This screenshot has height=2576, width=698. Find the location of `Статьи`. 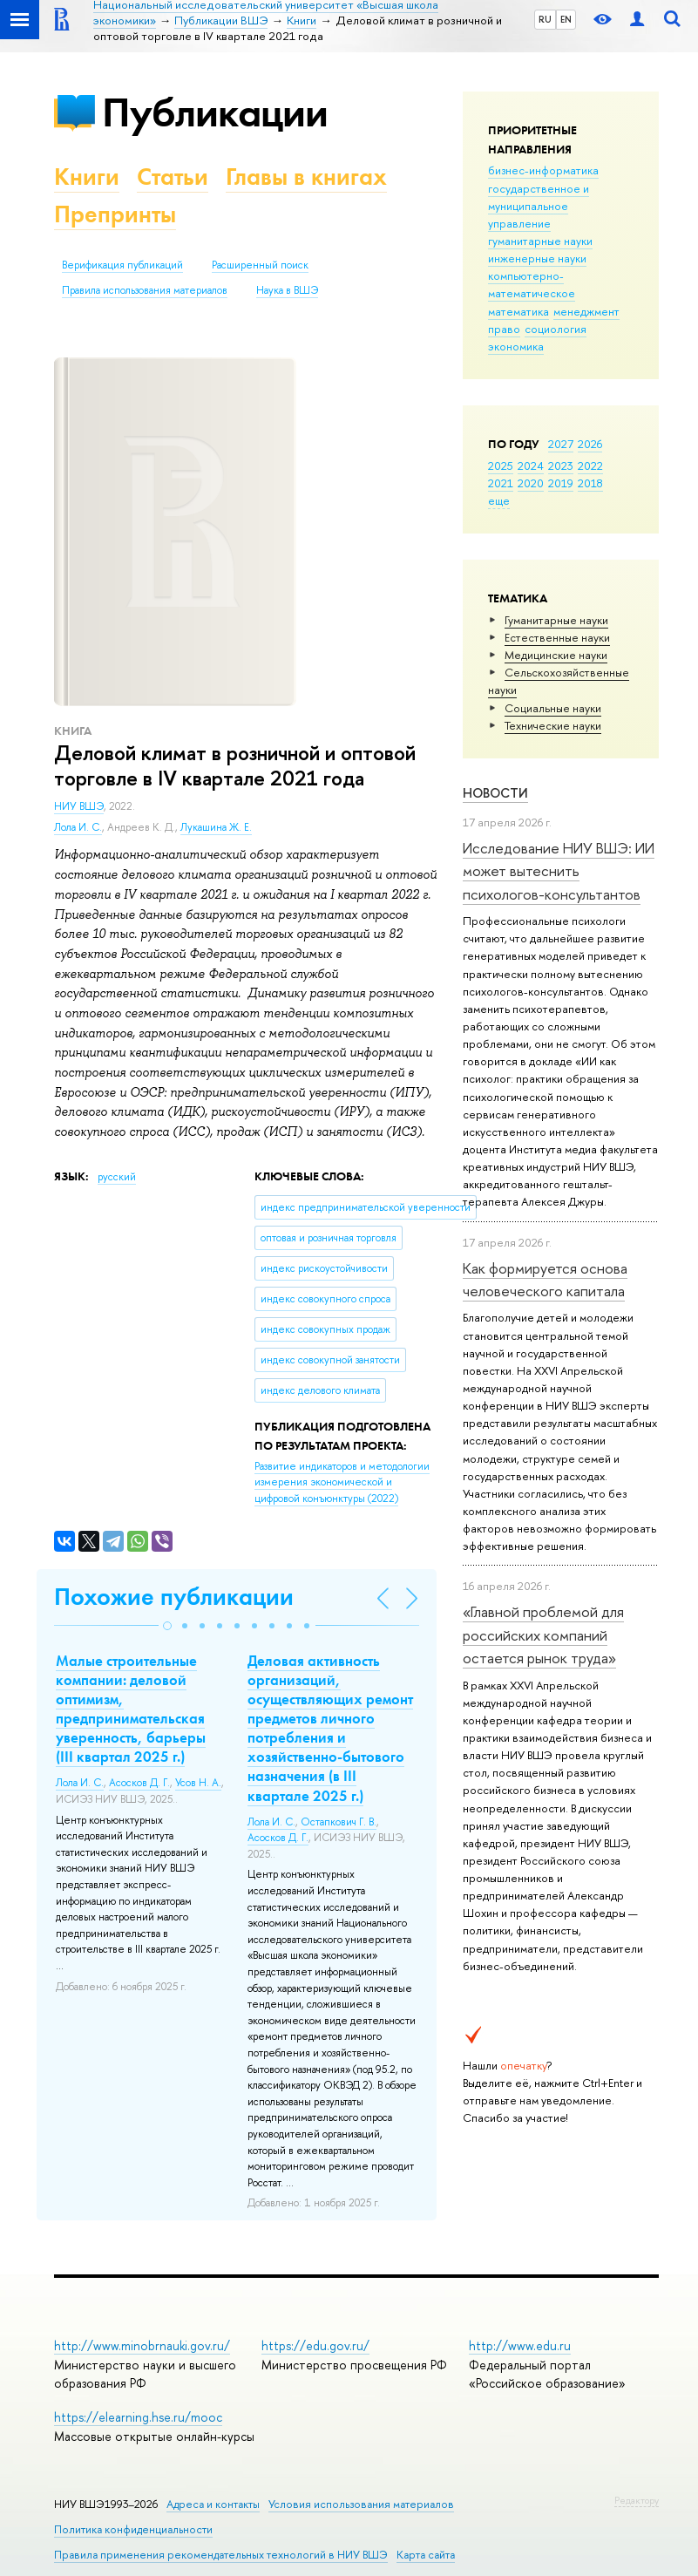

Статьи is located at coordinates (172, 176).